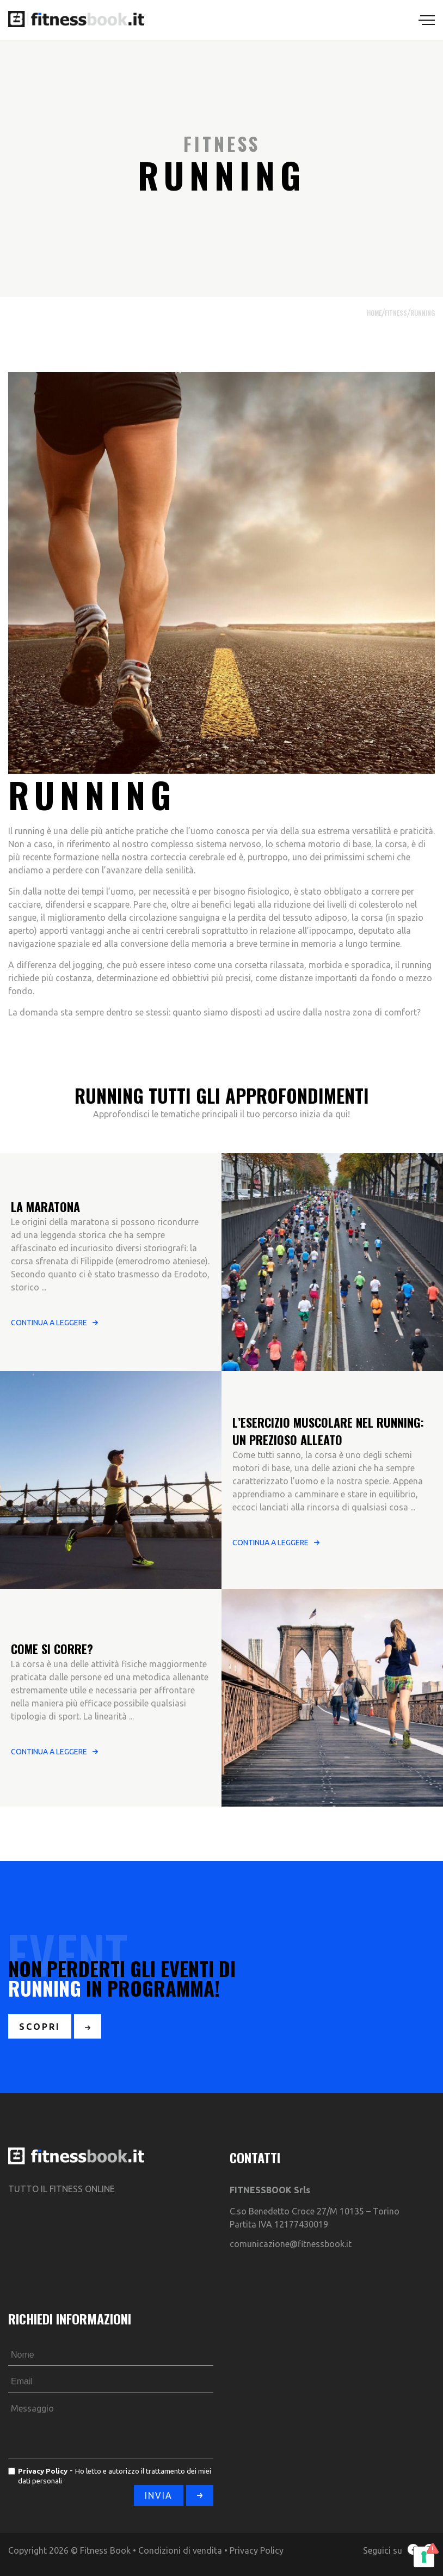 This screenshot has width=443, height=2576. Describe the element at coordinates (49, 1322) in the screenshot. I see `CONTINUA A LEGGERE` at that location.